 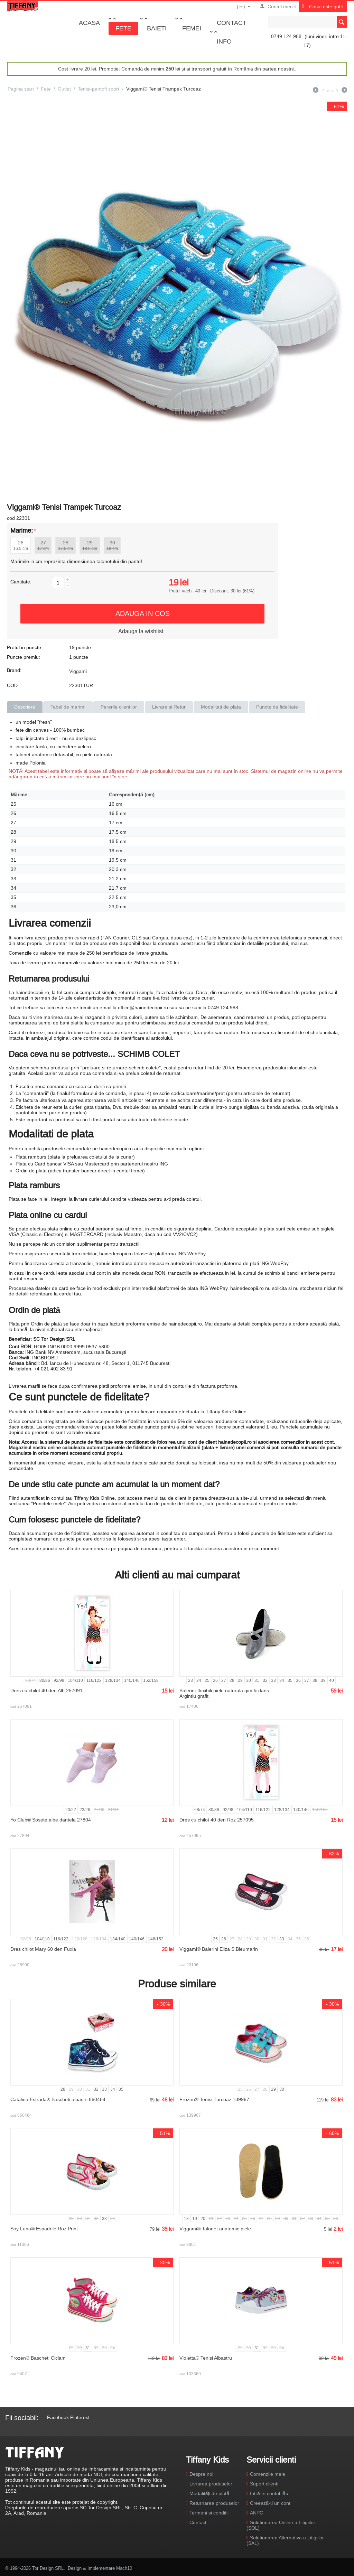 I want to click on Tenisi-pantofi sport, so click(x=98, y=89).